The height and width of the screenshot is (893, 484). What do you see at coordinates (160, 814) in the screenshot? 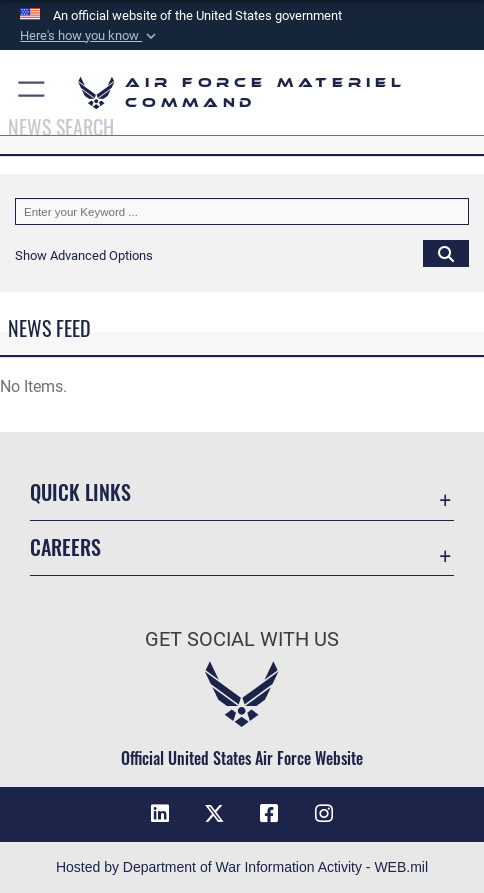
I see `[LinkedIn opens in a new window]` at bounding box center [160, 814].